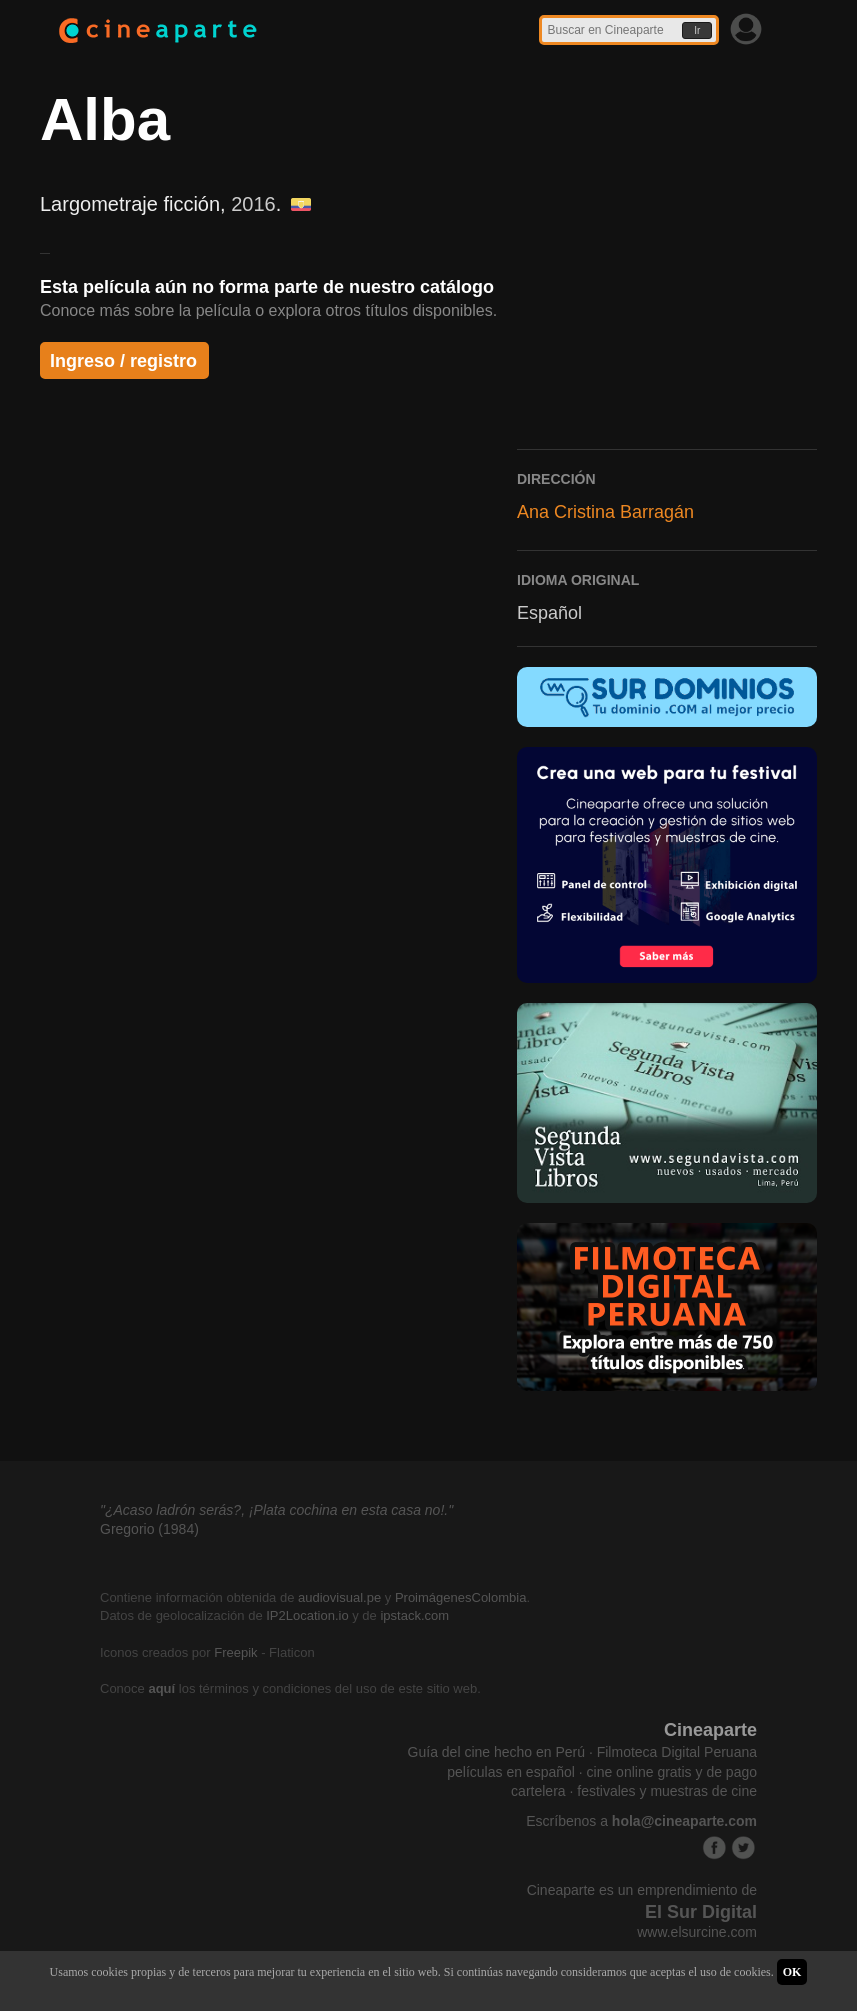 Image resolution: width=857 pixels, height=2011 pixels. I want to click on www.elsurcine.com, so click(697, 1932).